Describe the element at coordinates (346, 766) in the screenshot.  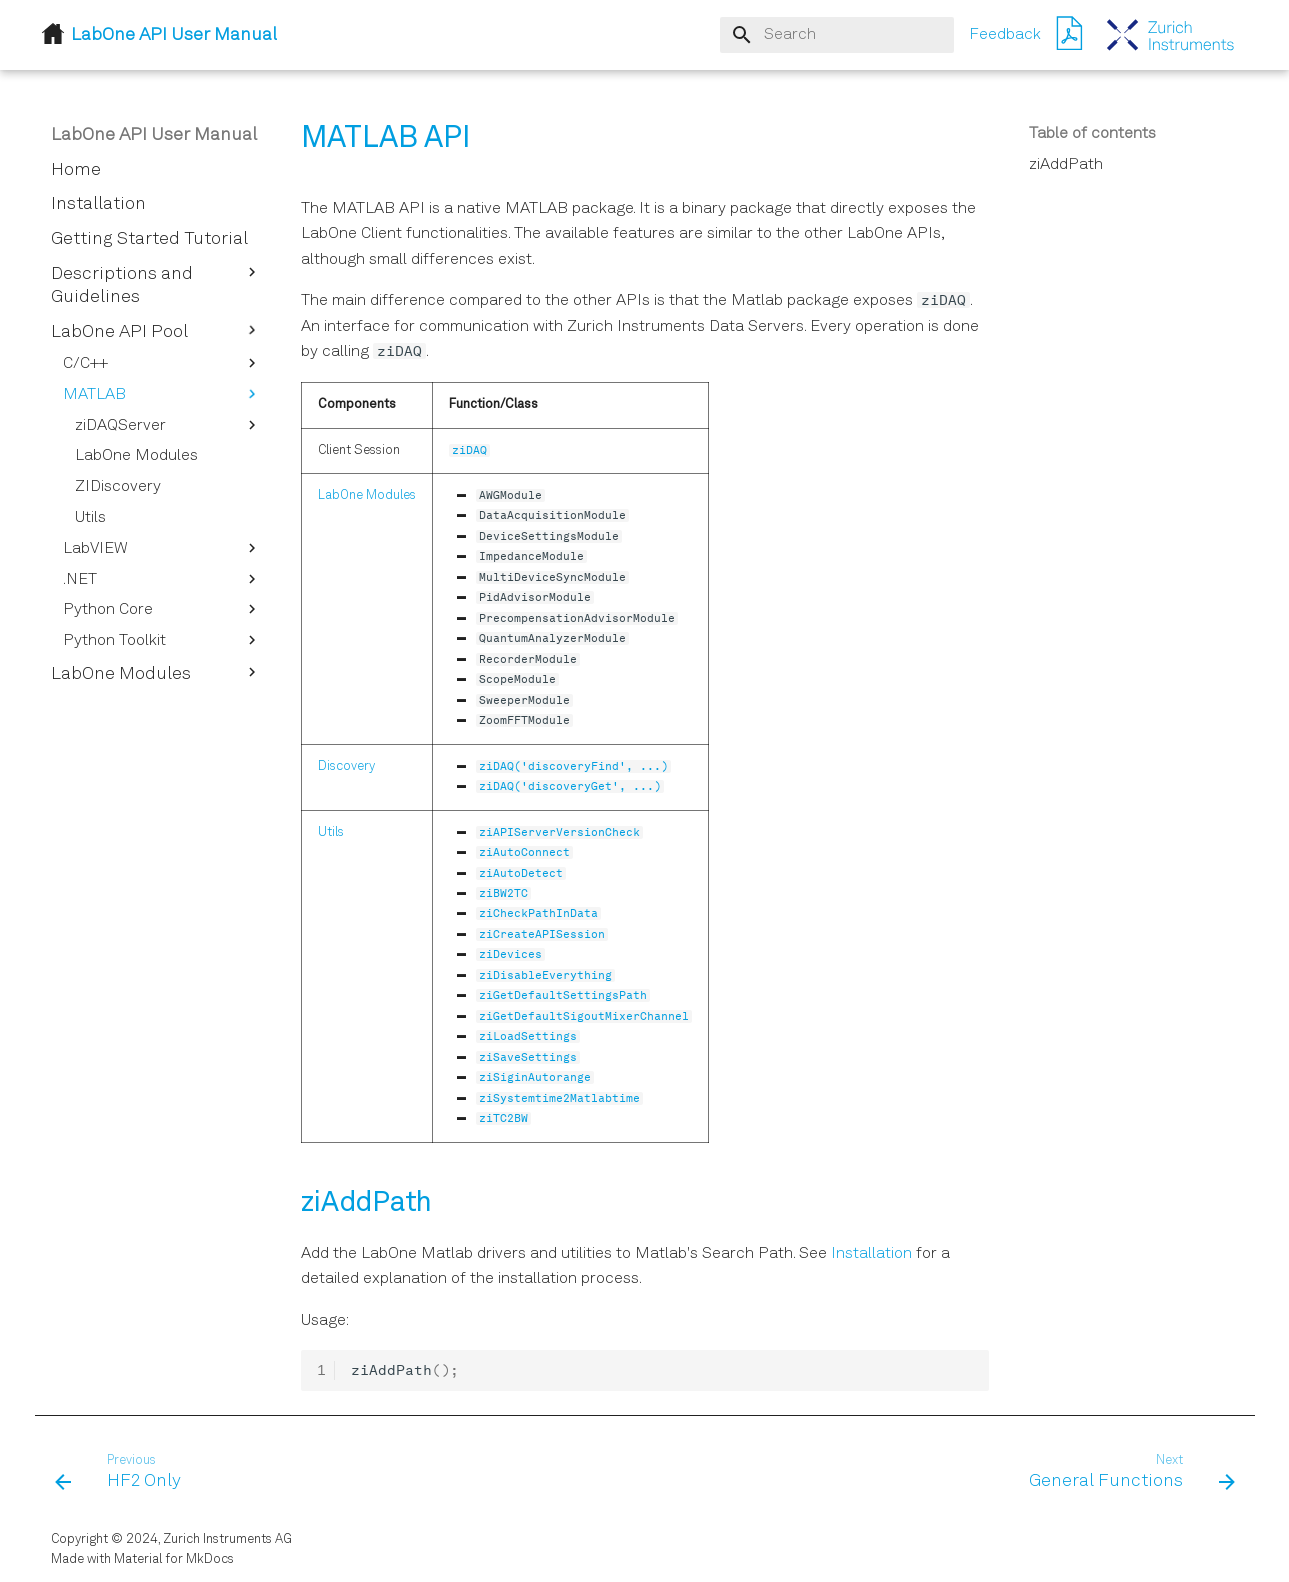
I see `Discovery` at that location.